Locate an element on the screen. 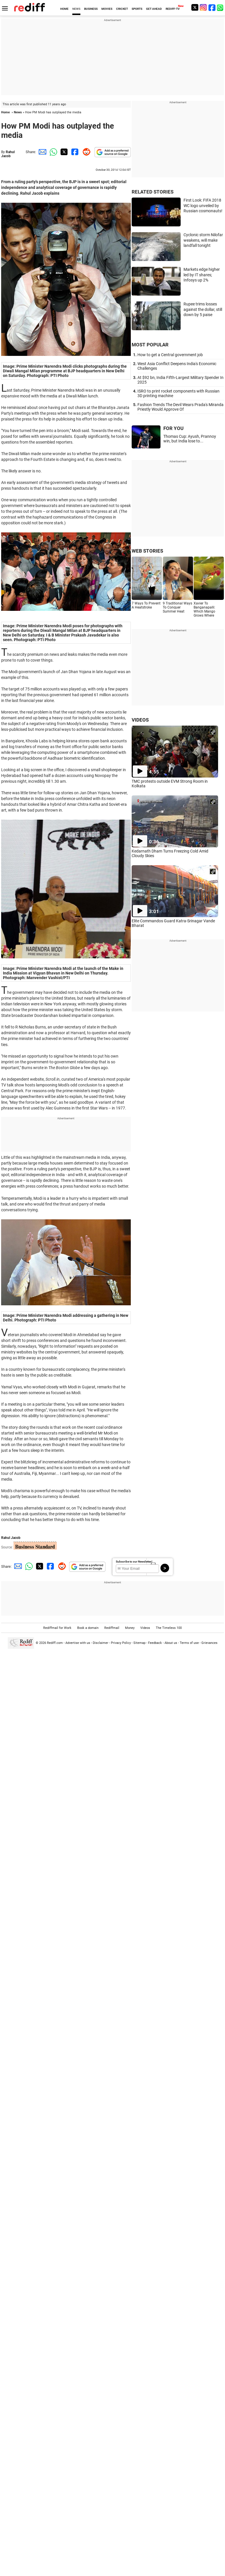 This screenshot has height=2576, width=225. Disclaimer is located at coordinates (100, 1642).